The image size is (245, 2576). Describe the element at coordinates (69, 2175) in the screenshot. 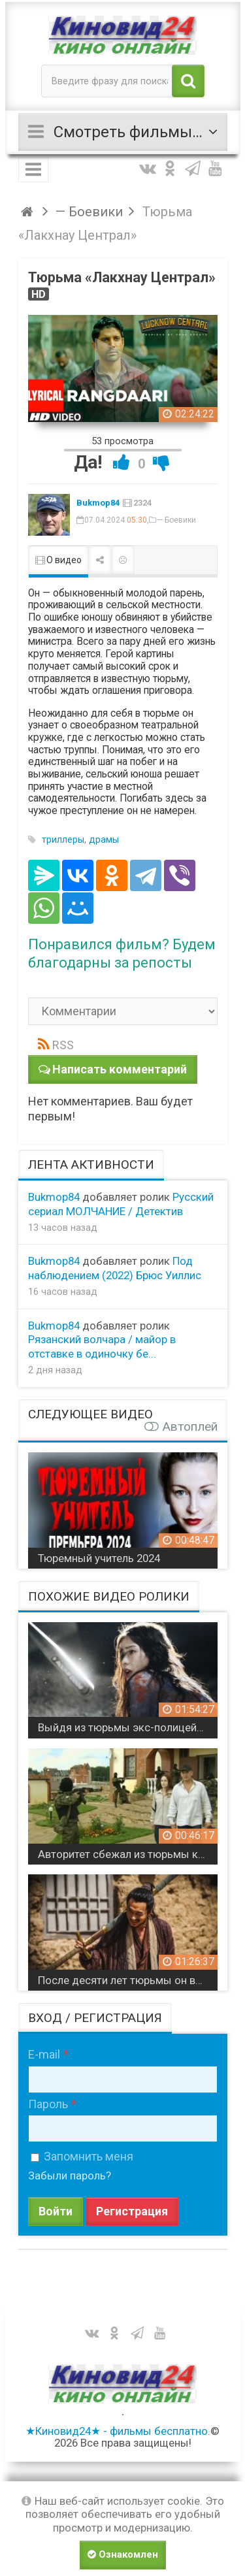

I see `Забыли пароль?` at that location.